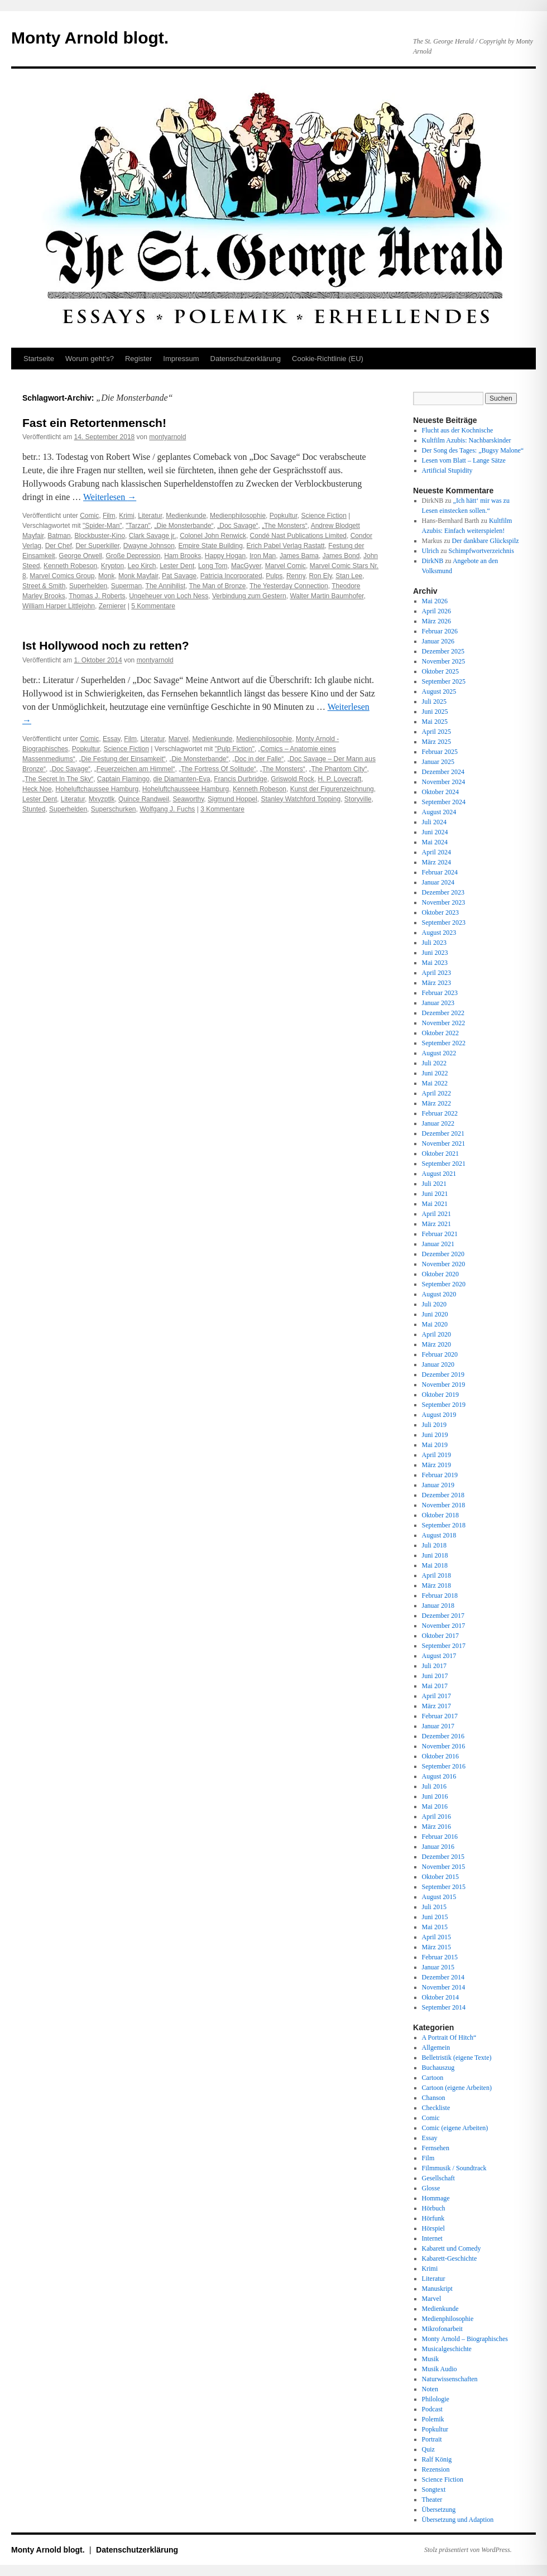 This screenshot has width=547, height=2576. Describe the element at coordinates (444, 1264) in the screenshot. I see `November 2020` at that location.